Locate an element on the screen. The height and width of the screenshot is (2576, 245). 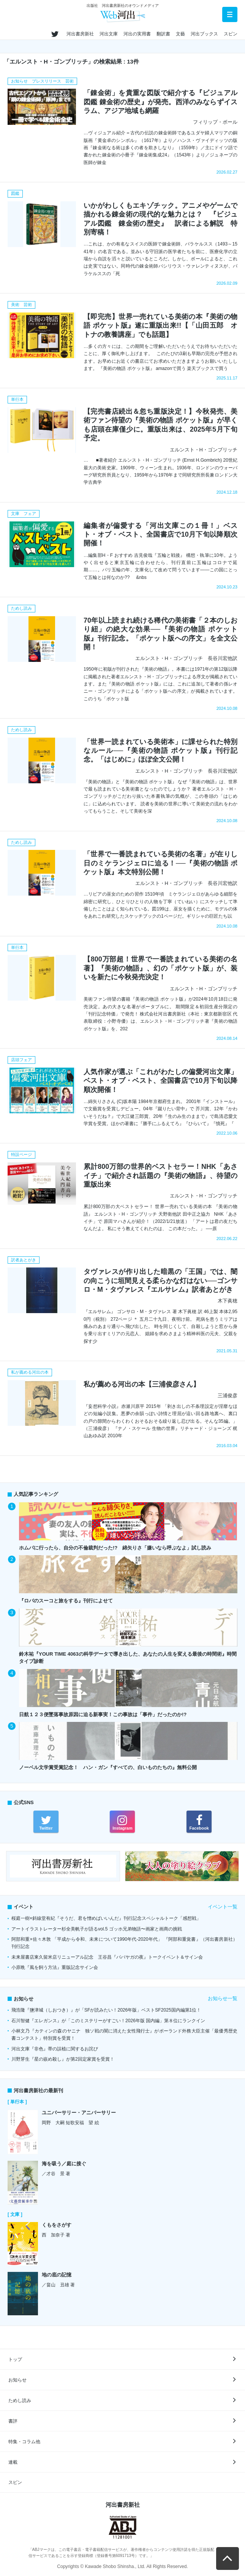
お知らせ一覧 is located at coordinates (222, 1998).